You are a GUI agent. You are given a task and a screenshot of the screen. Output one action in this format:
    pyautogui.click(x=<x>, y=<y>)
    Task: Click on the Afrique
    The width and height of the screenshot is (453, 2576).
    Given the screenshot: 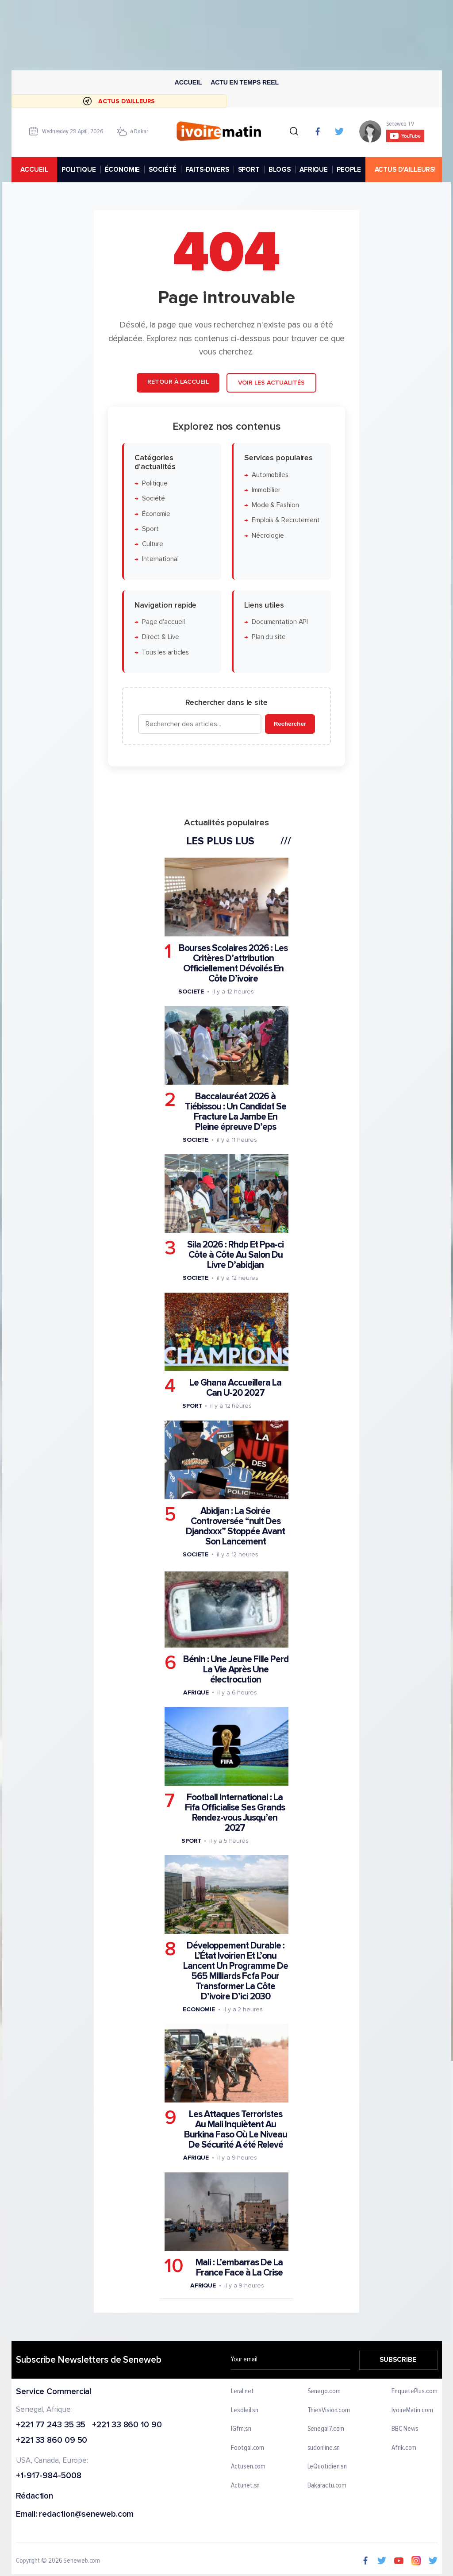 What is the action you would take?
    pyautogui.click(x=196, y=1692)
    